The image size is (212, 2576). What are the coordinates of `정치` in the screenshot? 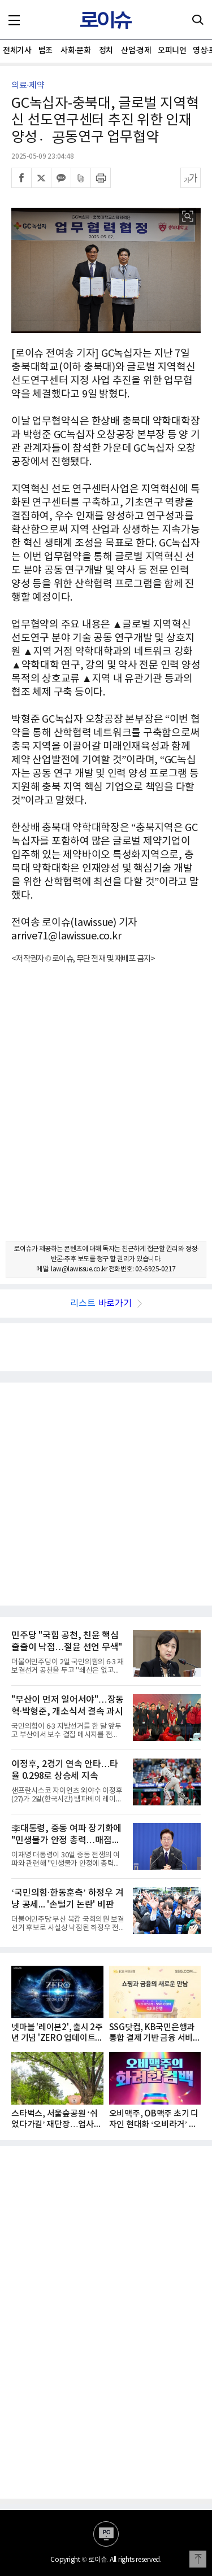 It's located at (106, 50).